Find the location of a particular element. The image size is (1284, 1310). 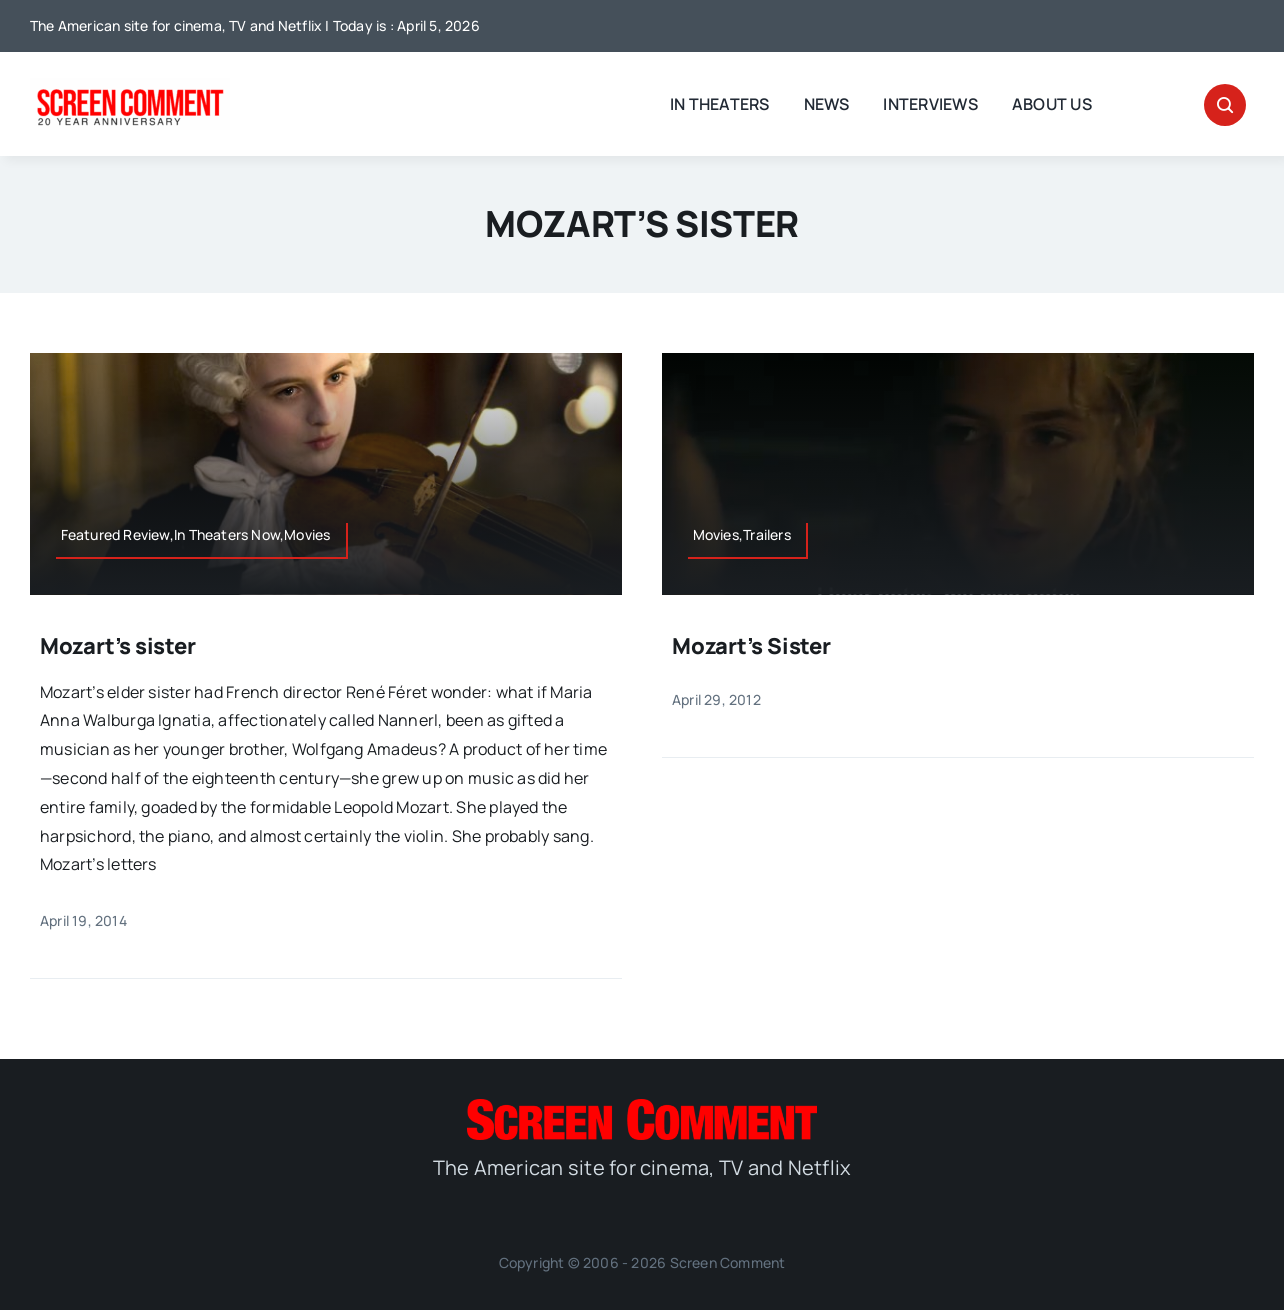

[Link to #awb-open-oc__32665] is located at coordinates (1225, 105).